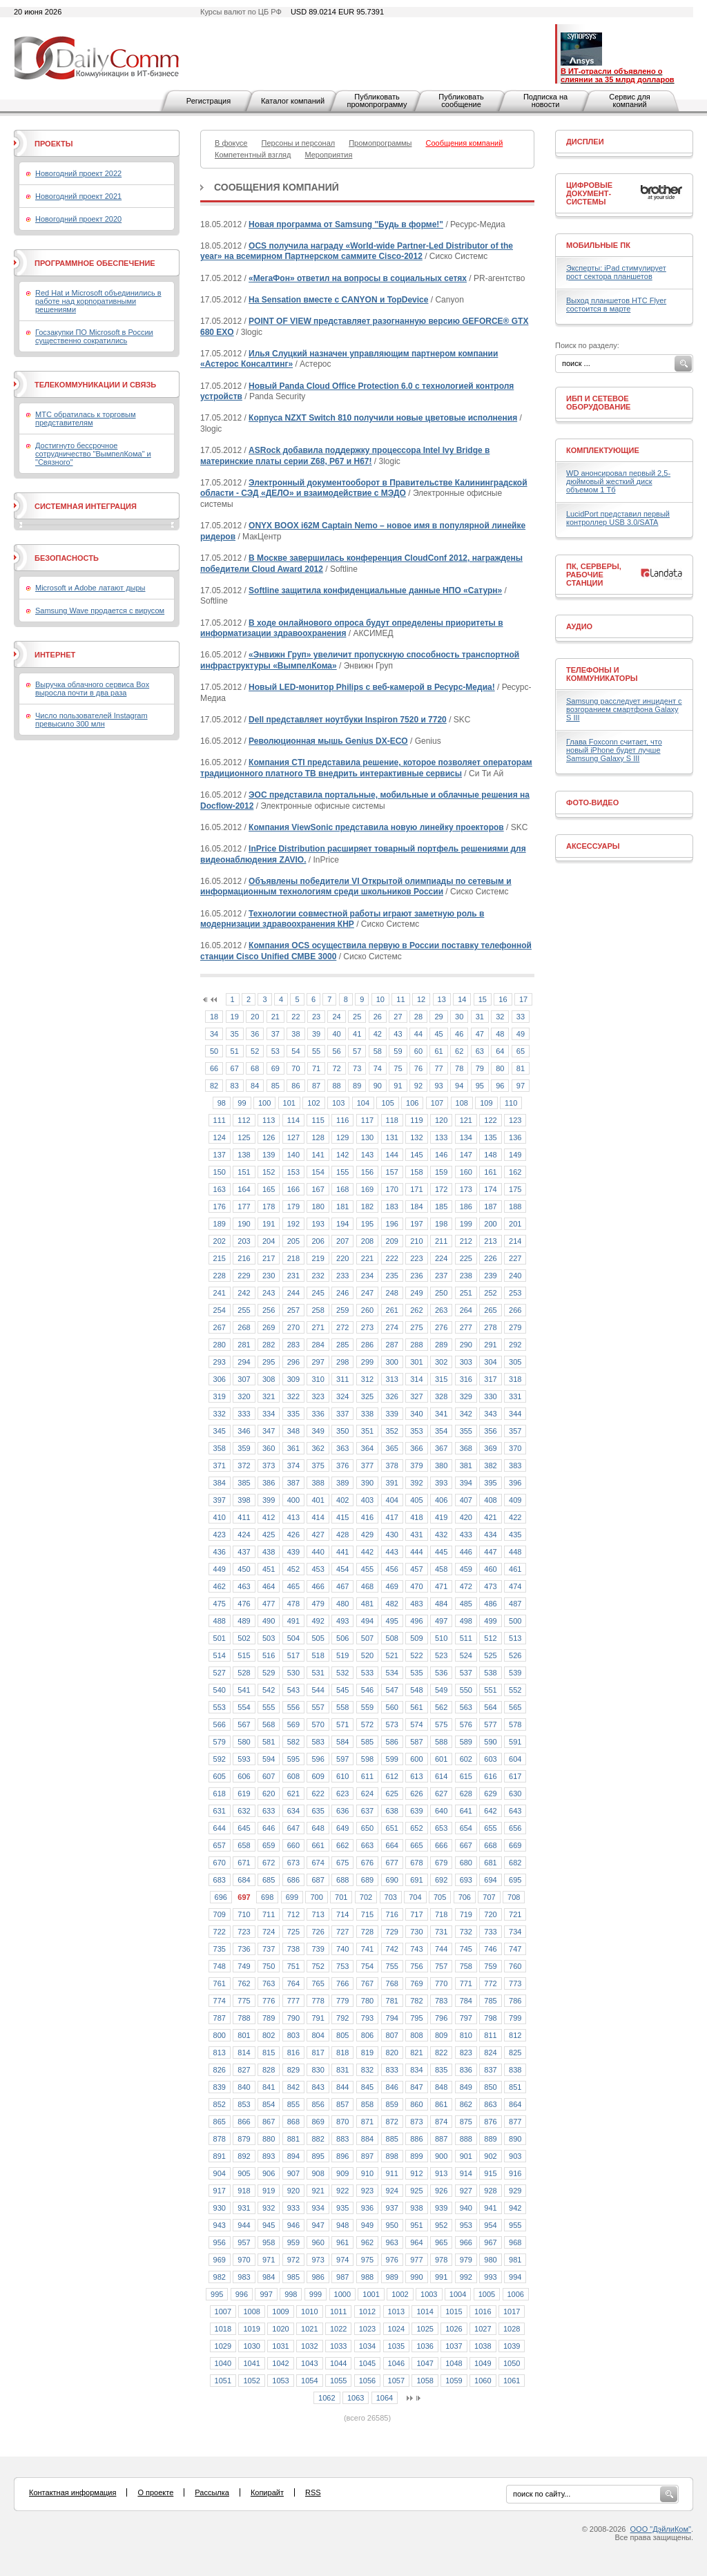 The height and width of the screenshot is (2576, 707). What do you see at coordinates (244, 2242) in the screenshot?
I see `957` at bounding box center [244, 2242].